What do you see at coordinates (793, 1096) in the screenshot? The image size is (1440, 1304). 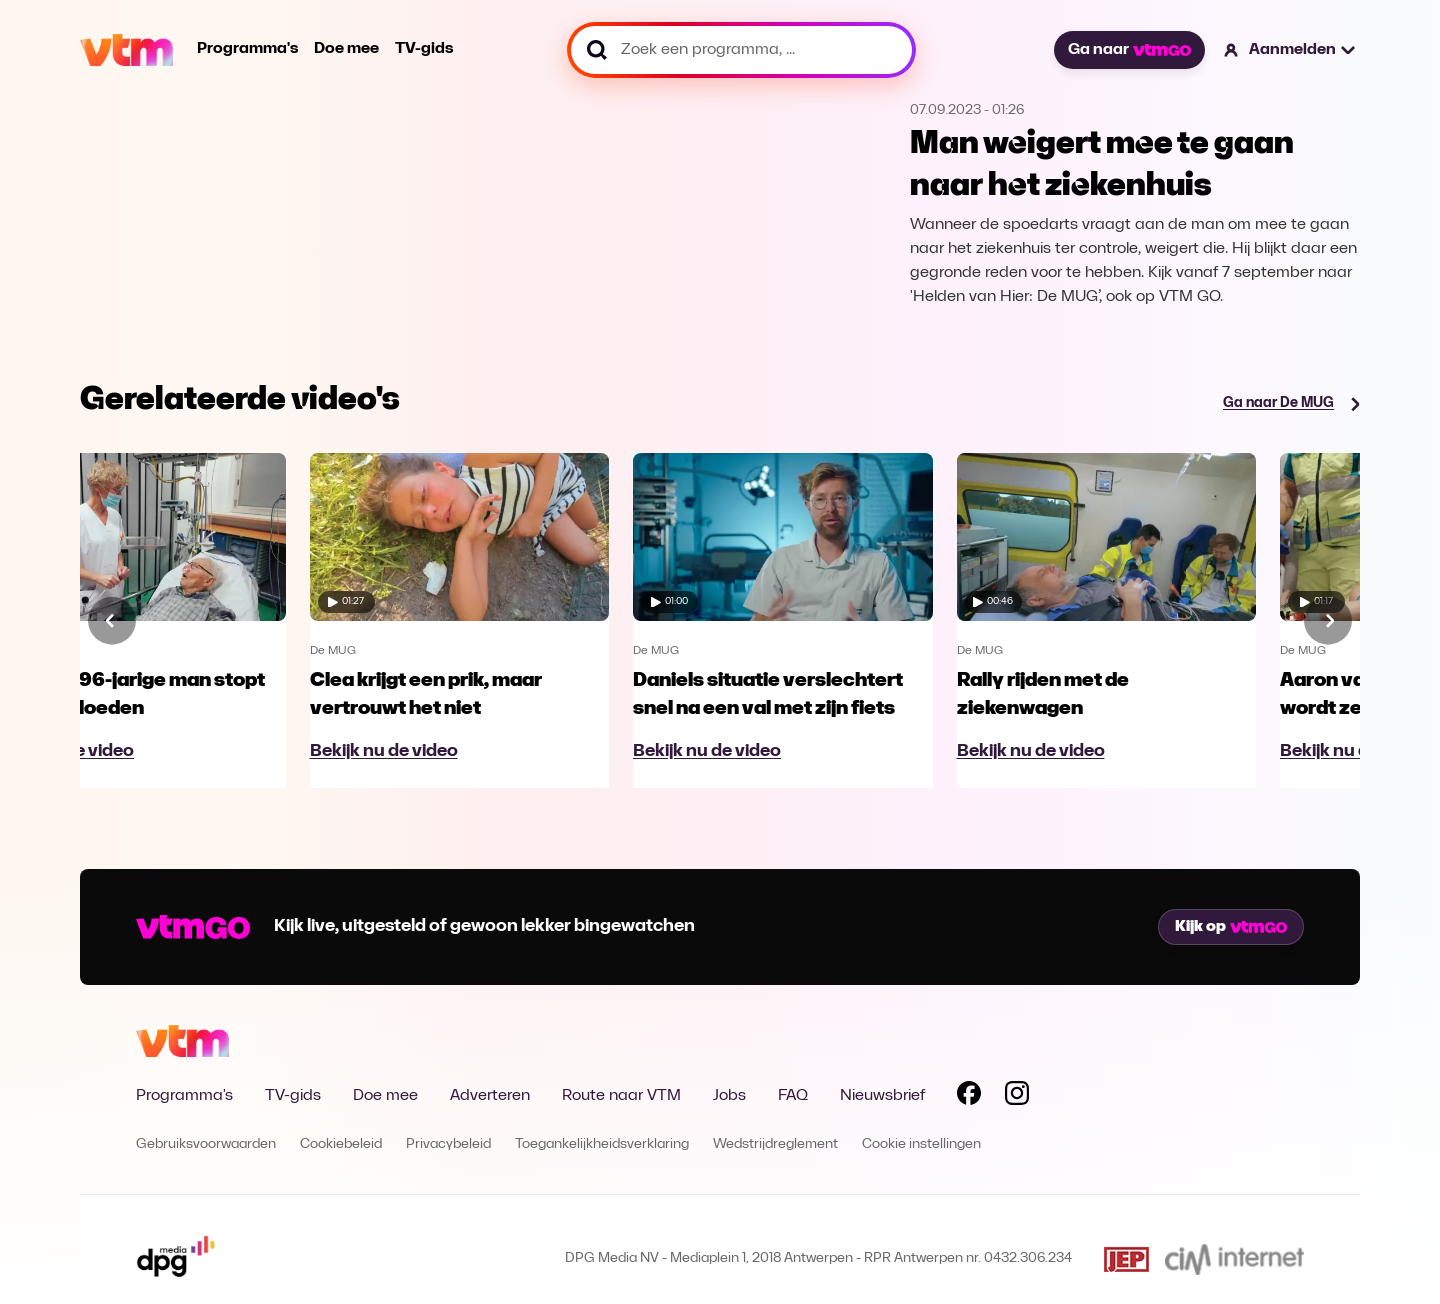 I see `FAQ` at bounding box center [793, 1096].